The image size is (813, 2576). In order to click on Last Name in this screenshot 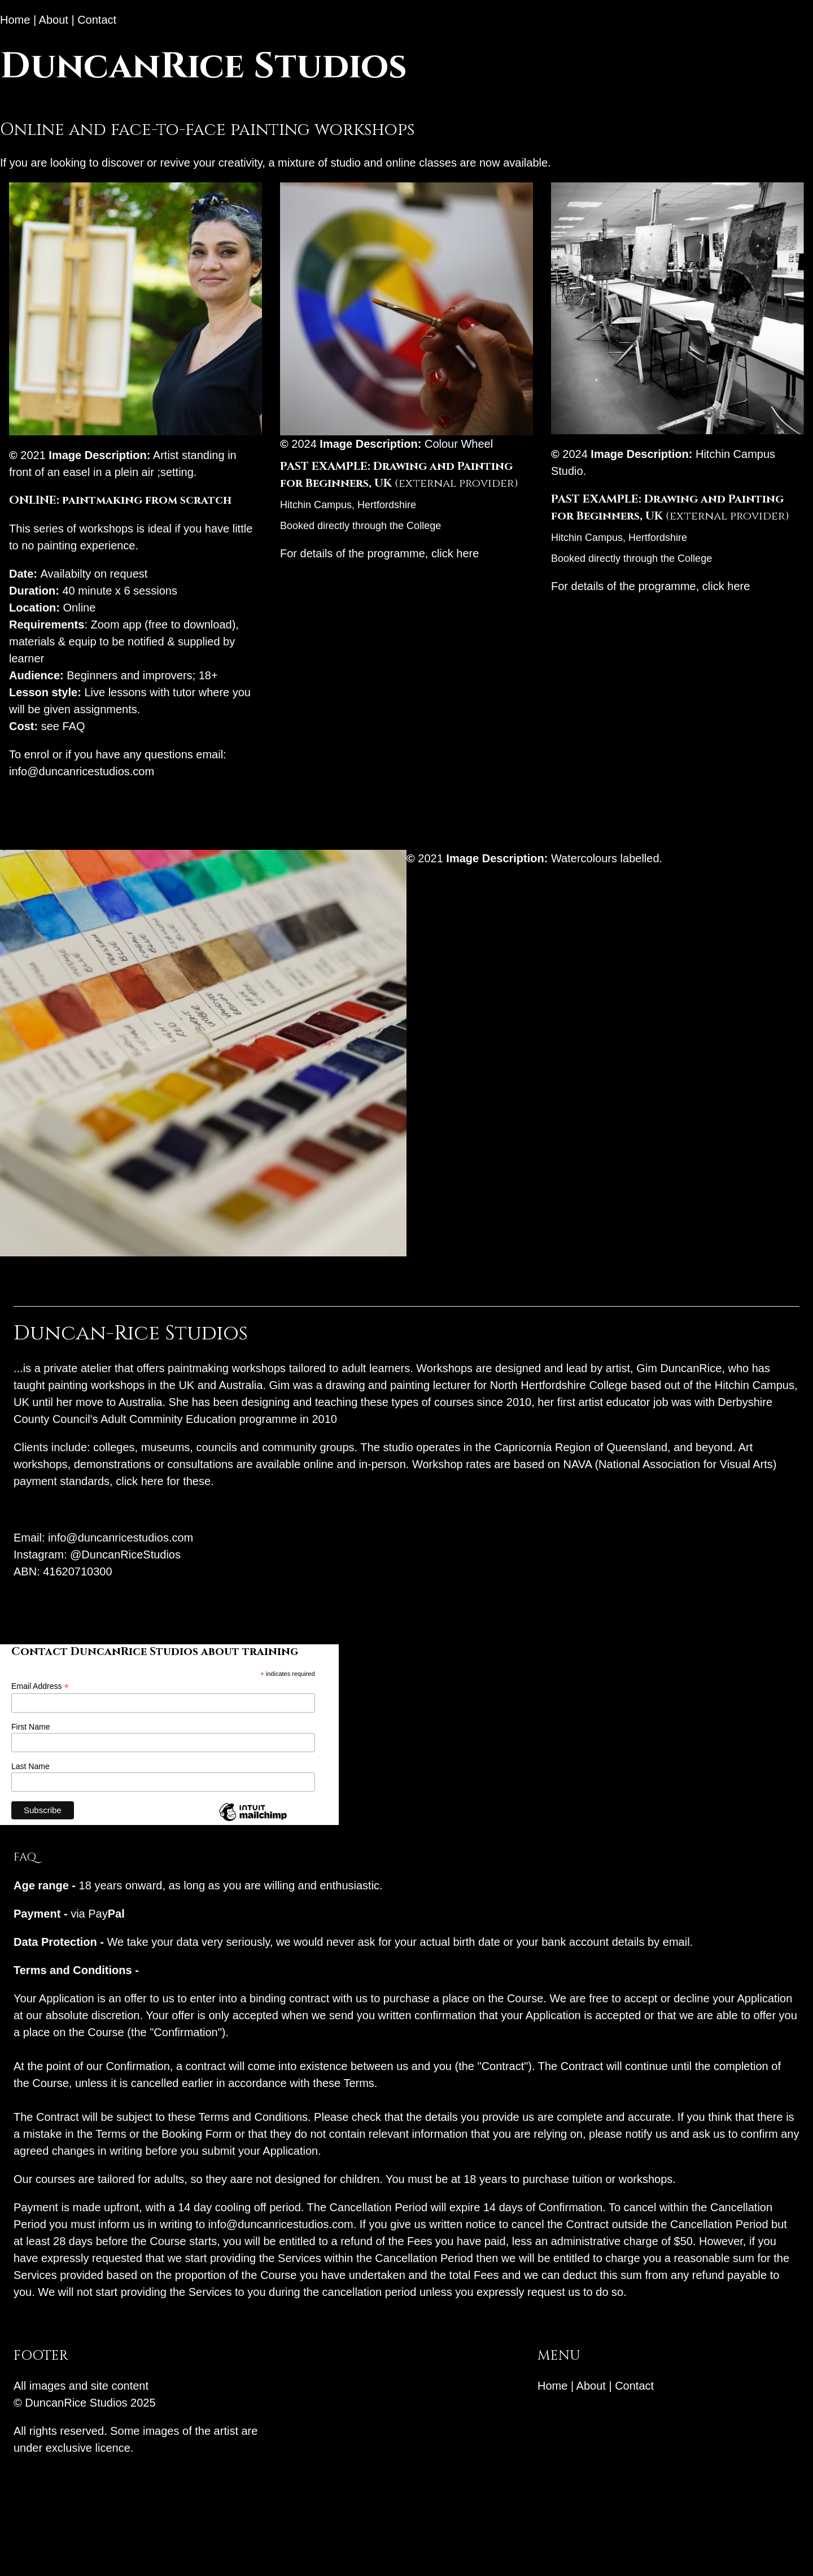, I will do `click(30, 1766)`.